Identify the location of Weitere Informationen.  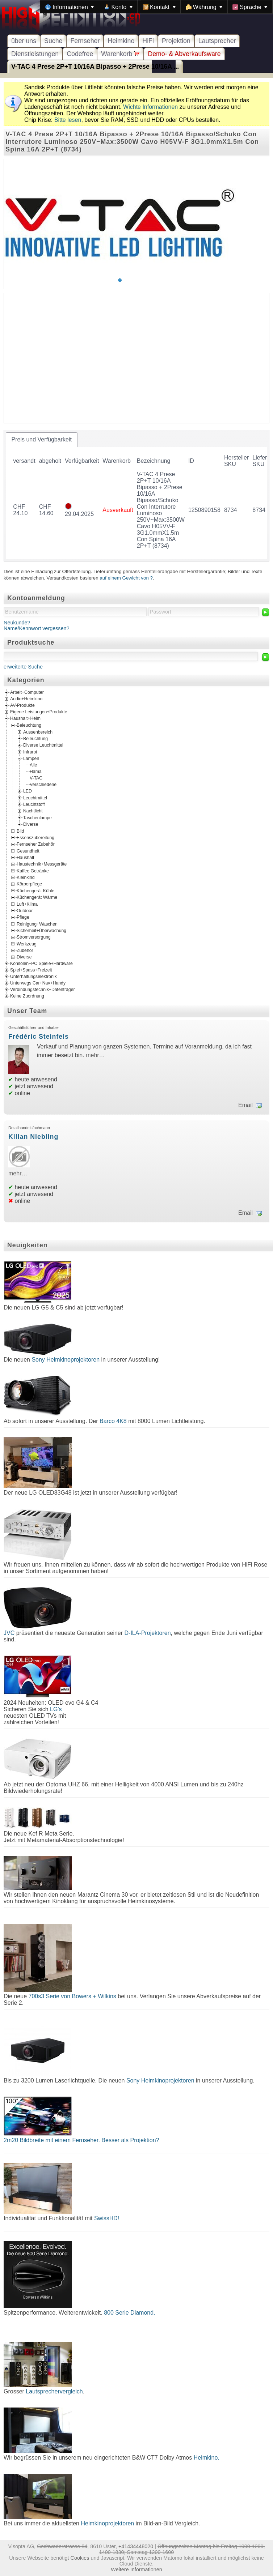
(136, 2569).